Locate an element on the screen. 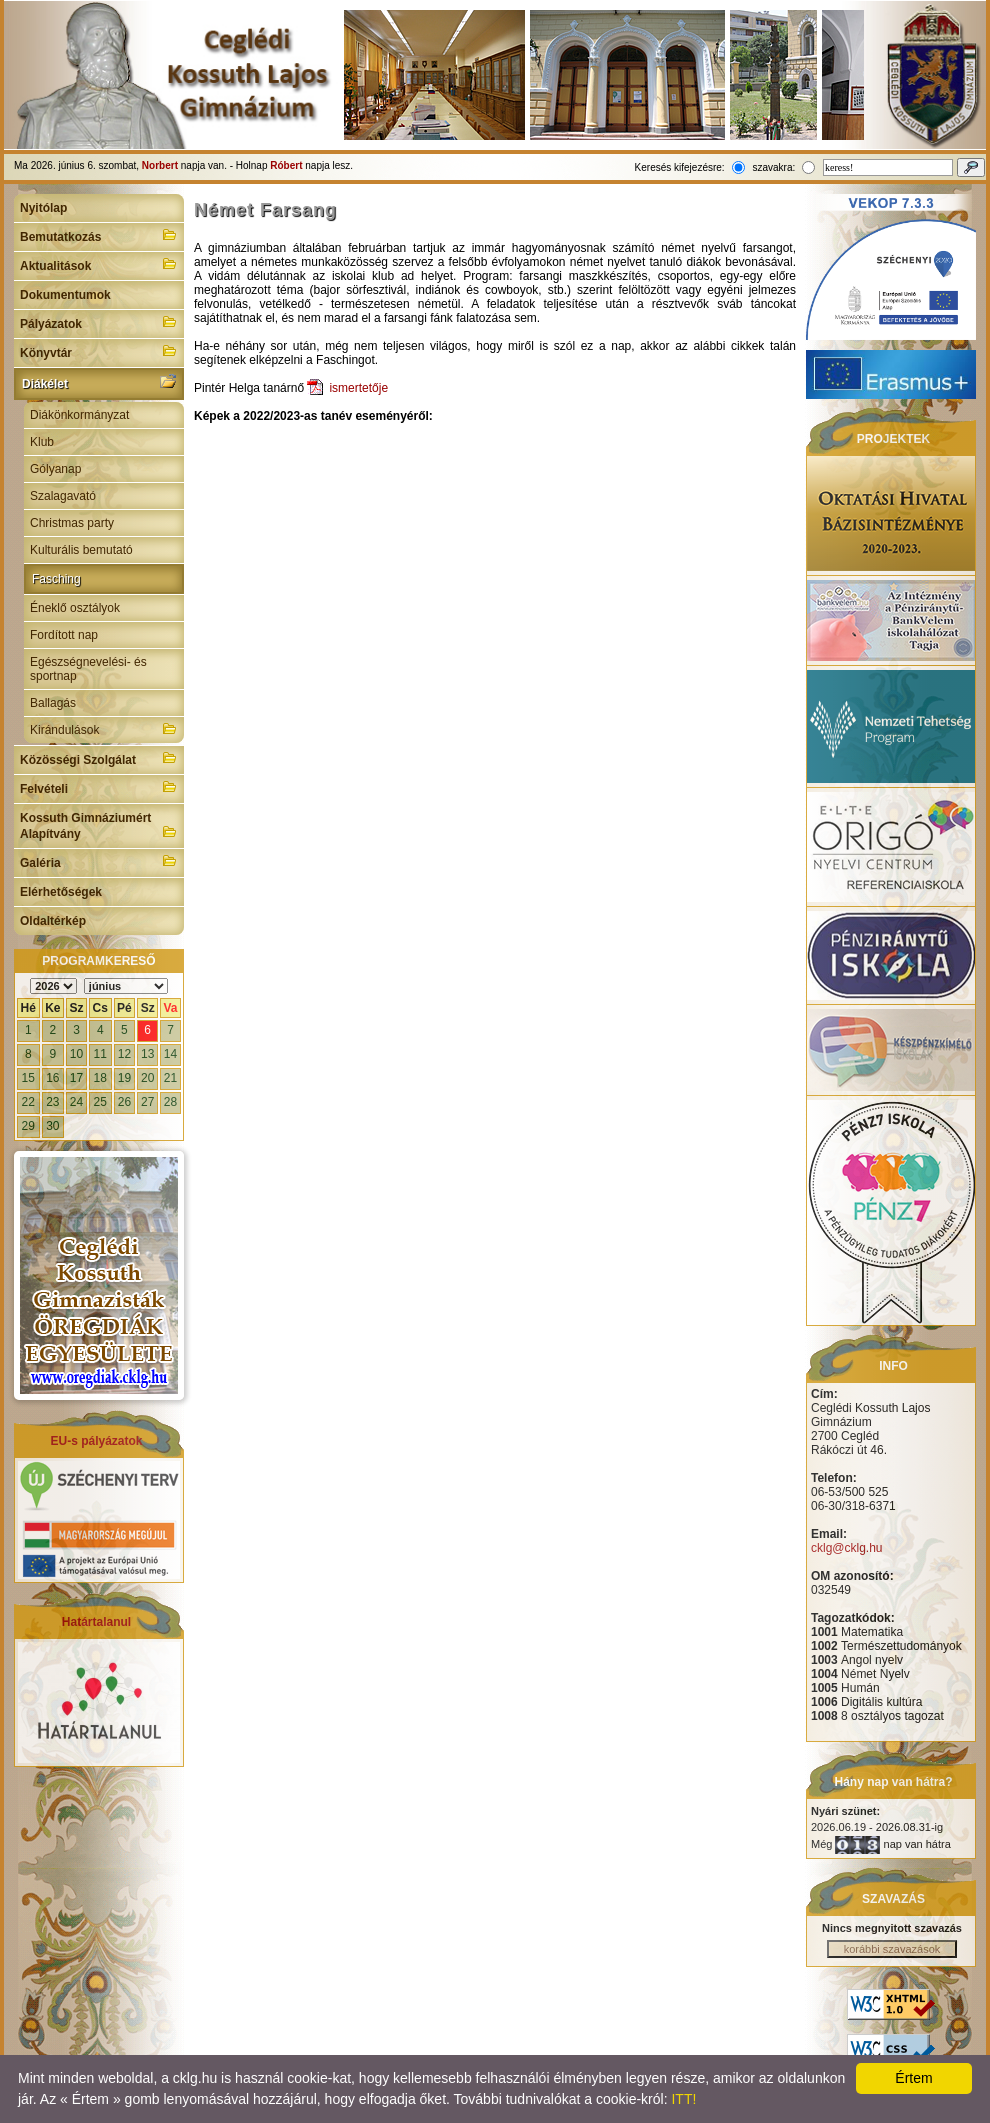 The image size is (990, 2123). szavakra: is located at coordinates (773, 167).